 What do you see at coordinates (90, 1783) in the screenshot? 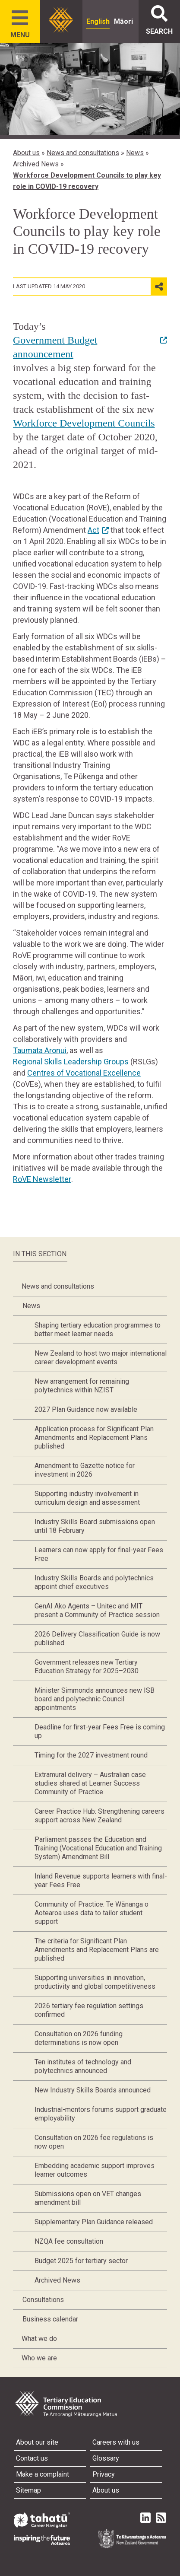
I see `Extramural delivery – Australian case studies shared at Learner Success Community of Practice` at bounding box center [90, 1783].